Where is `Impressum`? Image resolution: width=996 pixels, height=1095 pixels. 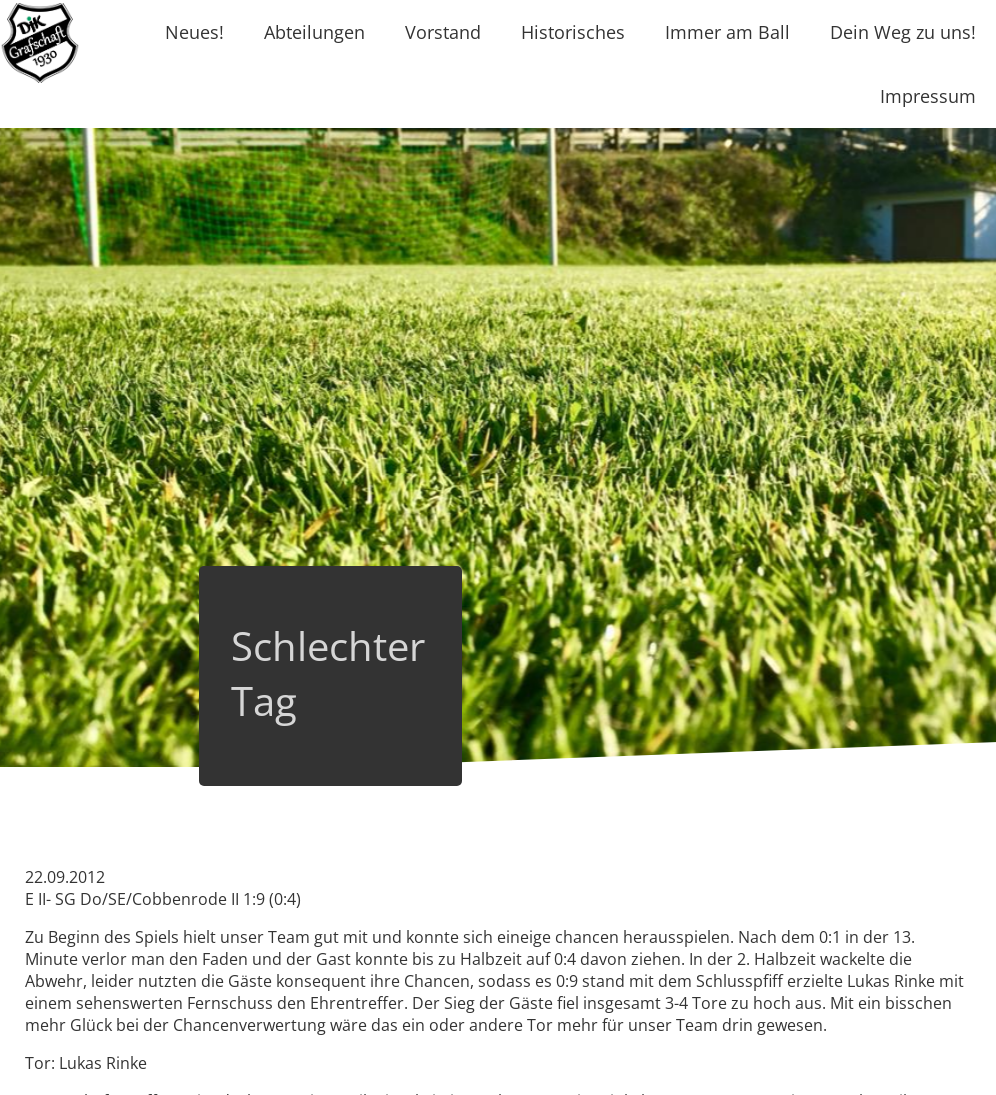
Impressum is located at coordinates (928, 96).